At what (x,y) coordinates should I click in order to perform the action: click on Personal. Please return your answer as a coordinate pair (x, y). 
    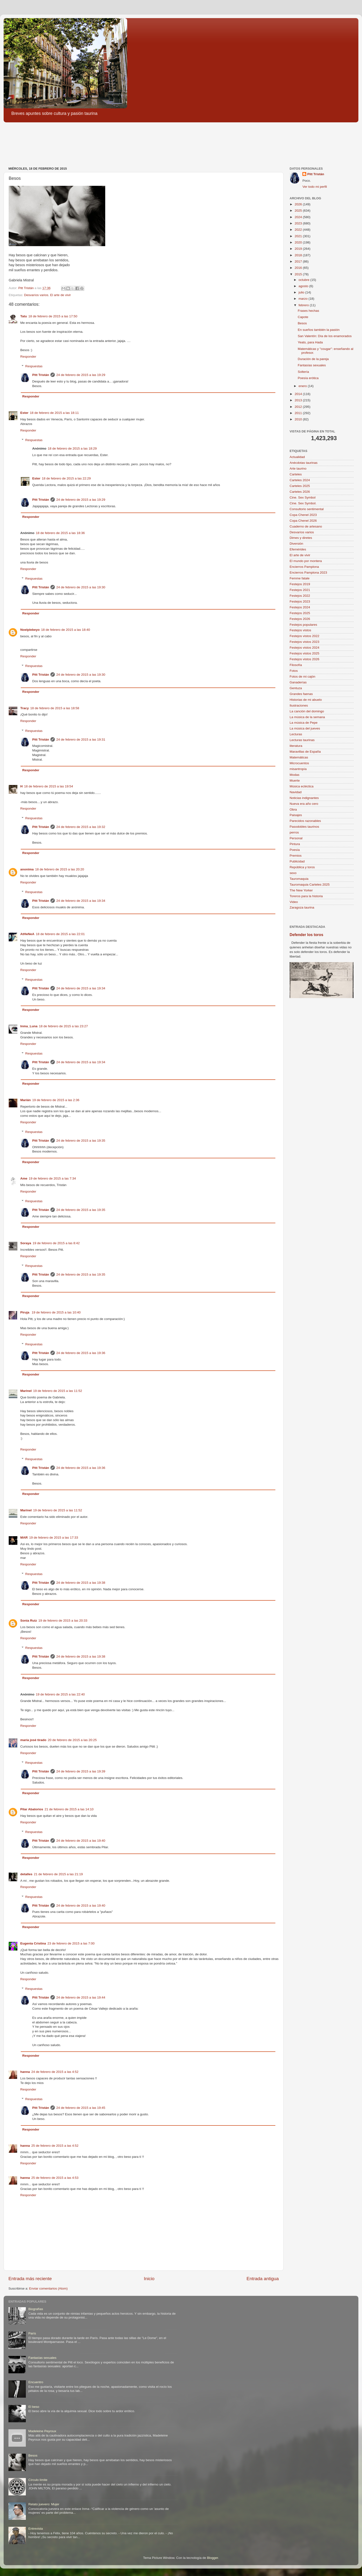
    Looking at the image, I should click on (296, 838).